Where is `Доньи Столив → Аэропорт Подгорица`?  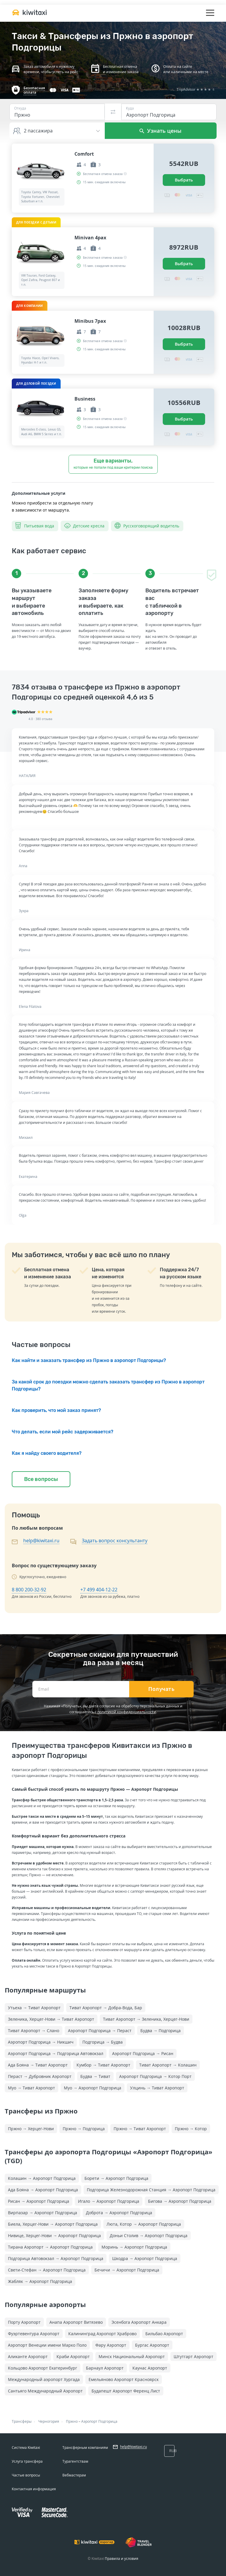
Доньи Столив → Аэропорт Подгорица is located at coordinates (148, 2235).